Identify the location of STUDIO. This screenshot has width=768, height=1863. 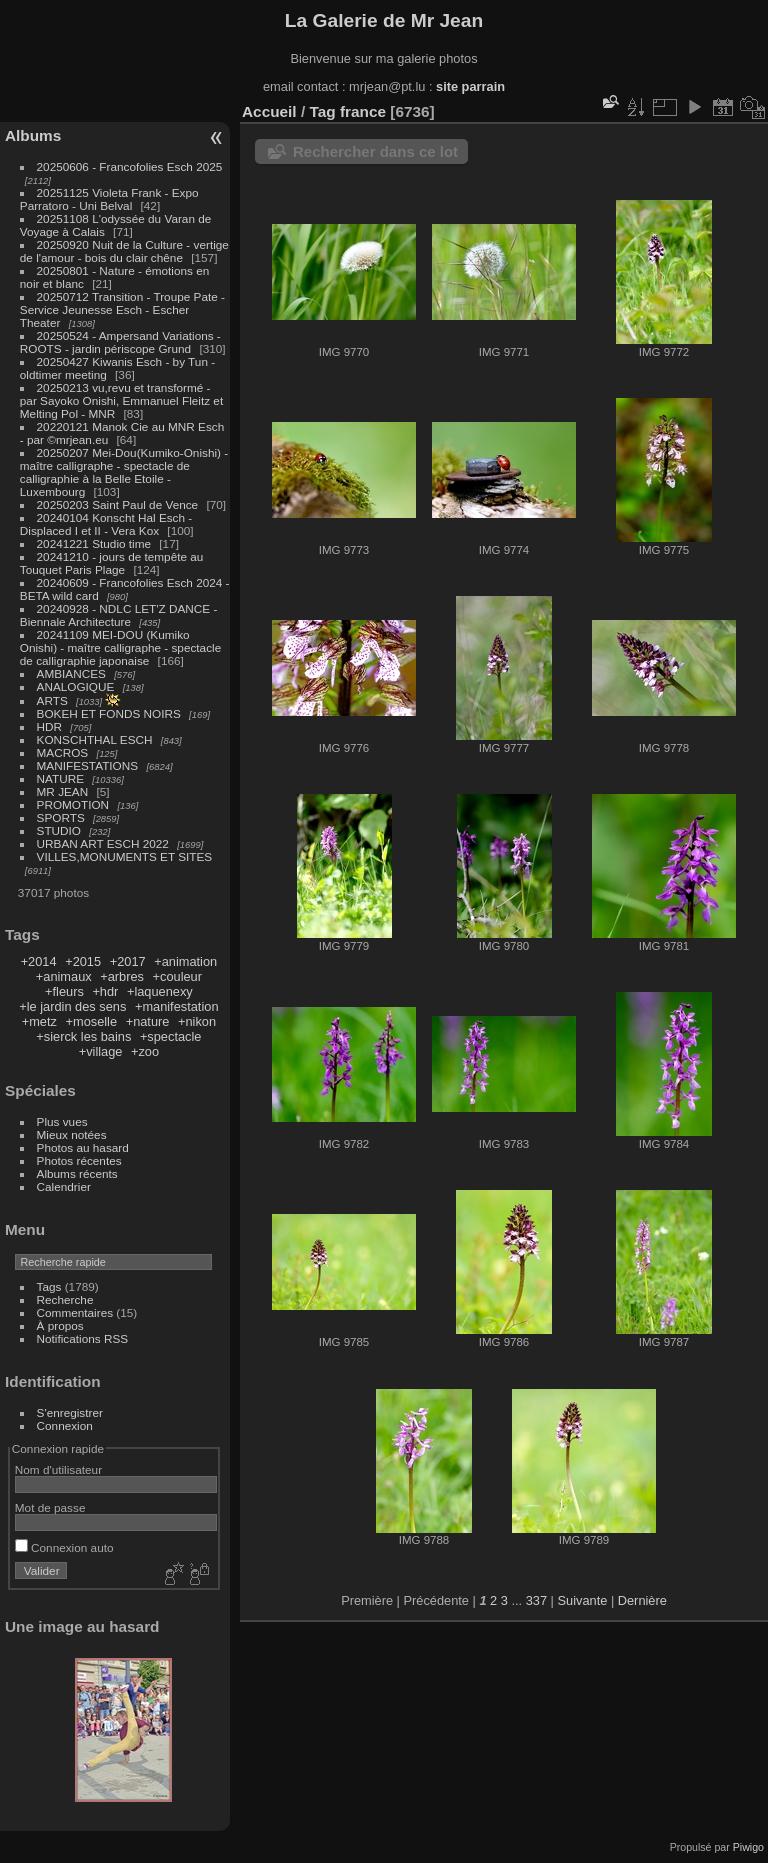
(59, 830).